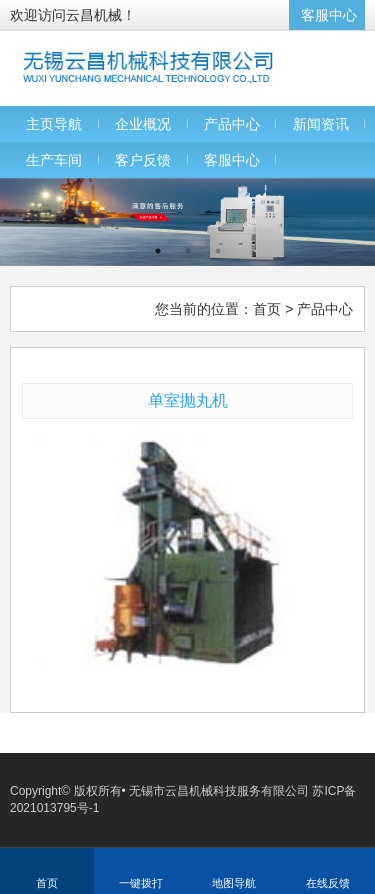 Image resolution: width=375 pixels, height=894 pixels. I want to click on 2 [button], so click(188, 251).